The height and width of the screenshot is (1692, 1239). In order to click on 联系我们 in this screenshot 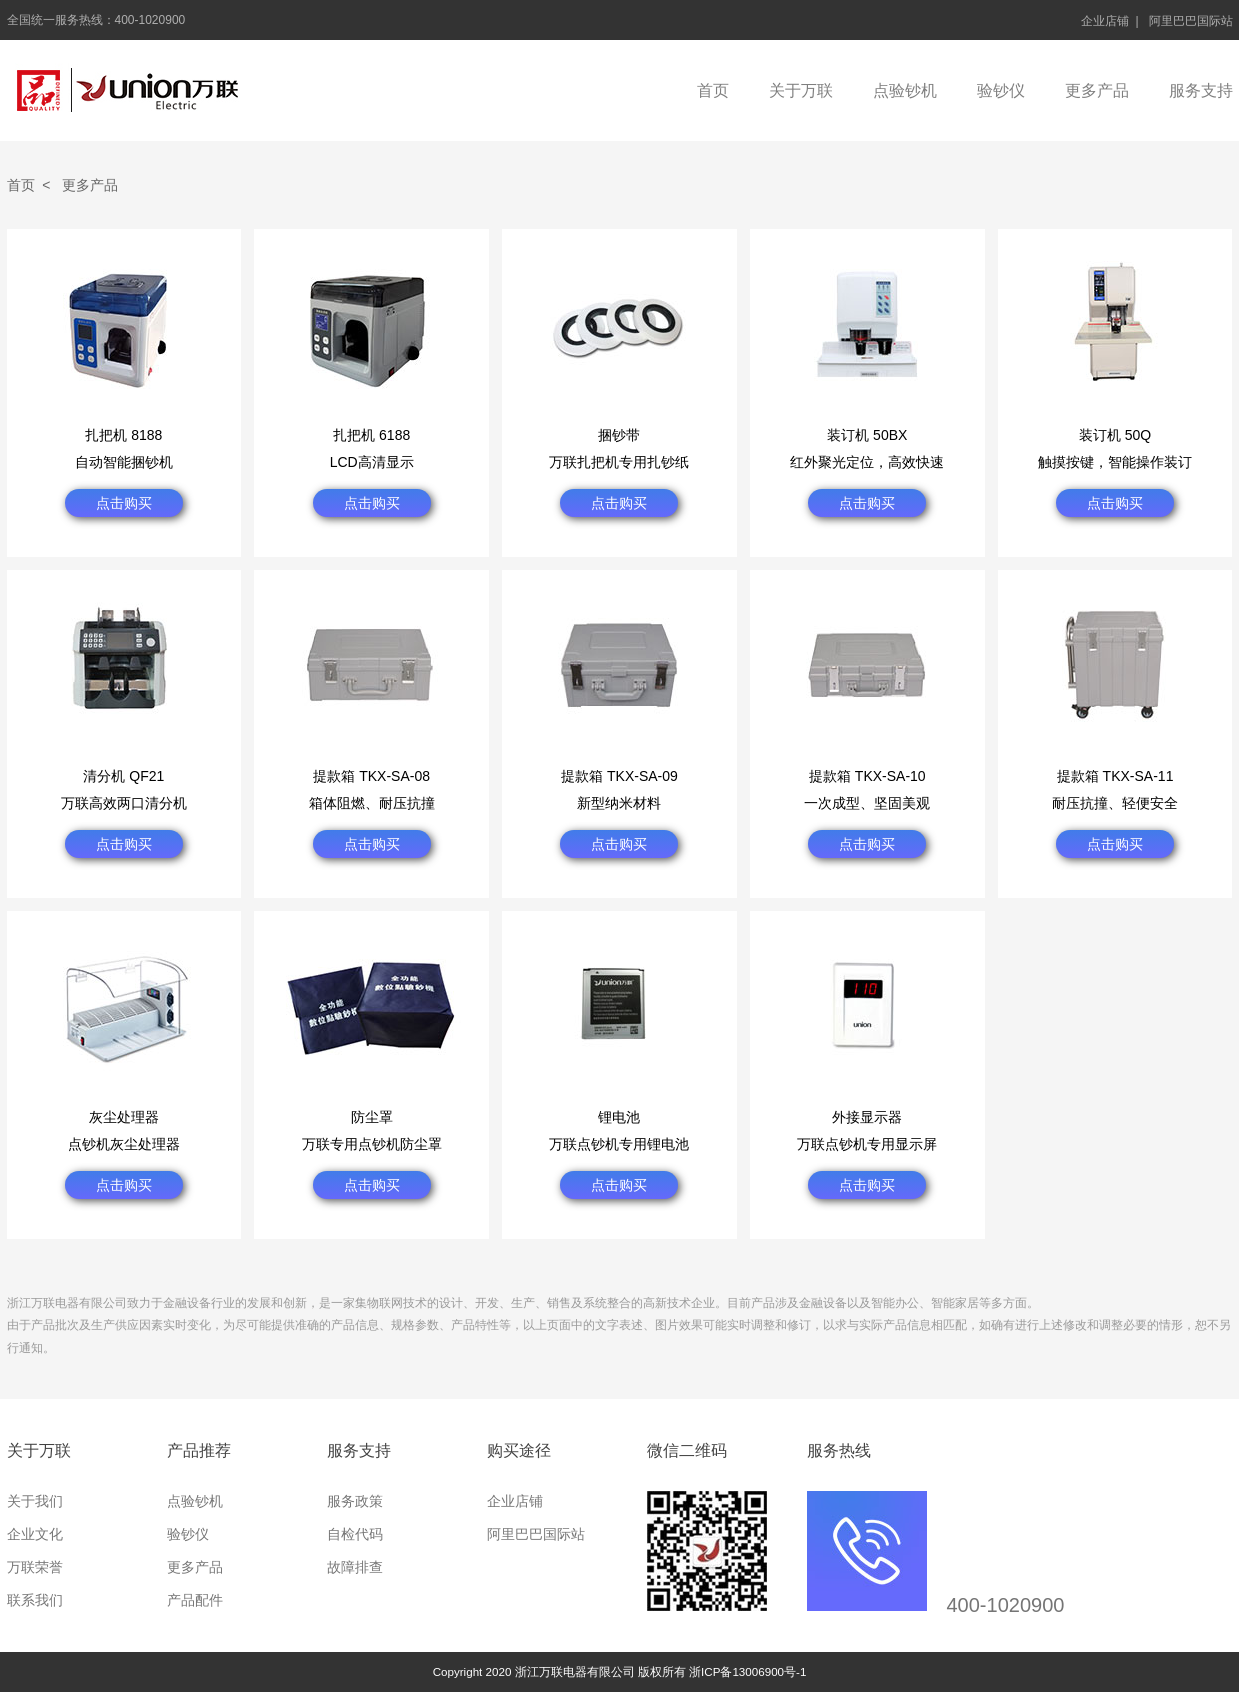, I will do `click(35, 1600)`.